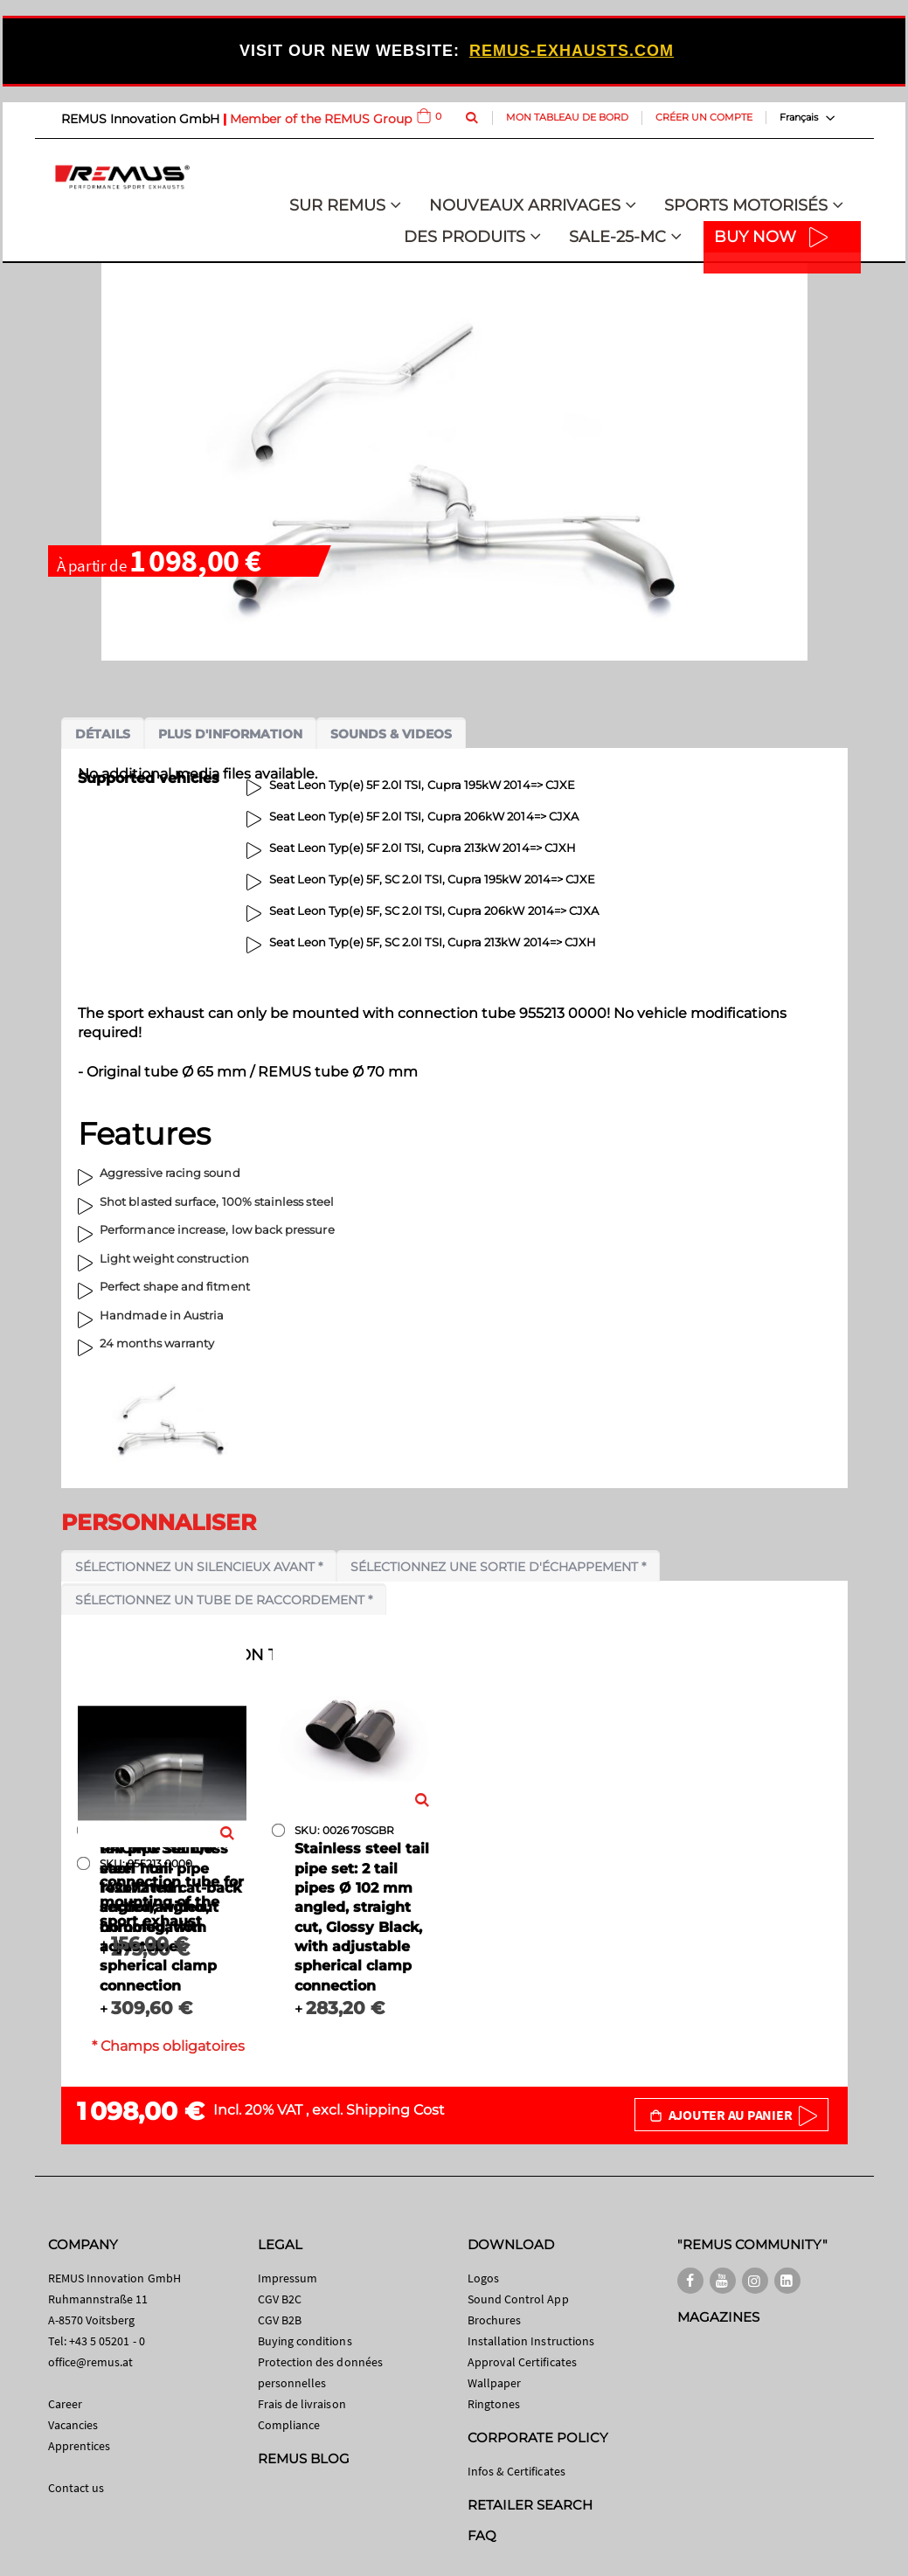 The width and height of the screenshot is (908, 2576). I want to click on Infos & Certificates, so click(516, 2471).